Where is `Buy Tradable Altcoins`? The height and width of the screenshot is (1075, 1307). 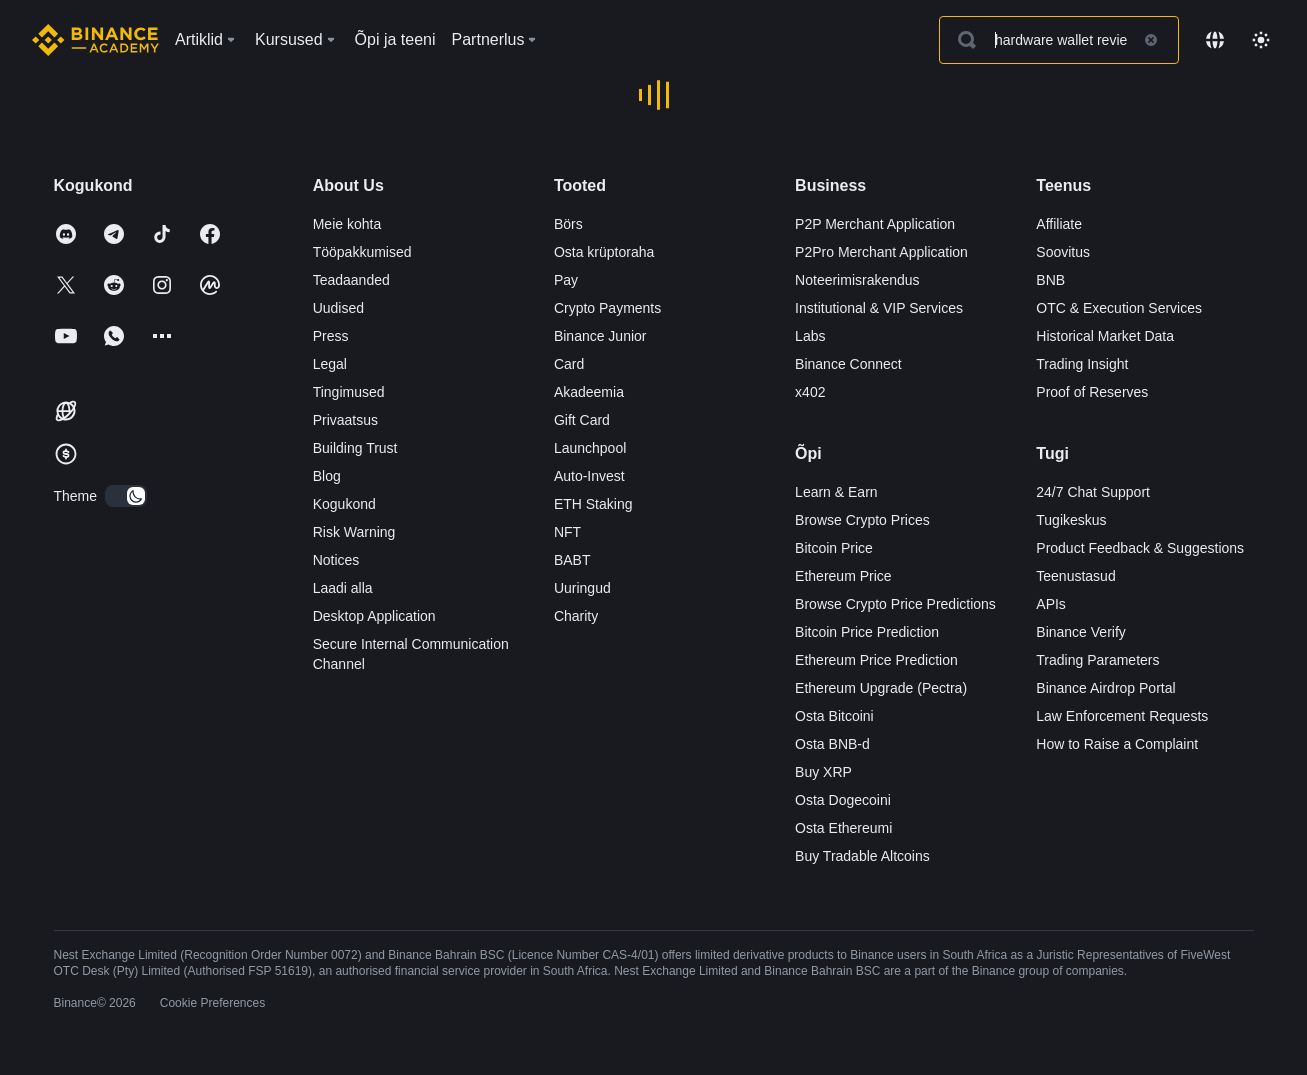
Buy Tradable Altcoins is located at coordinates (862, 856).